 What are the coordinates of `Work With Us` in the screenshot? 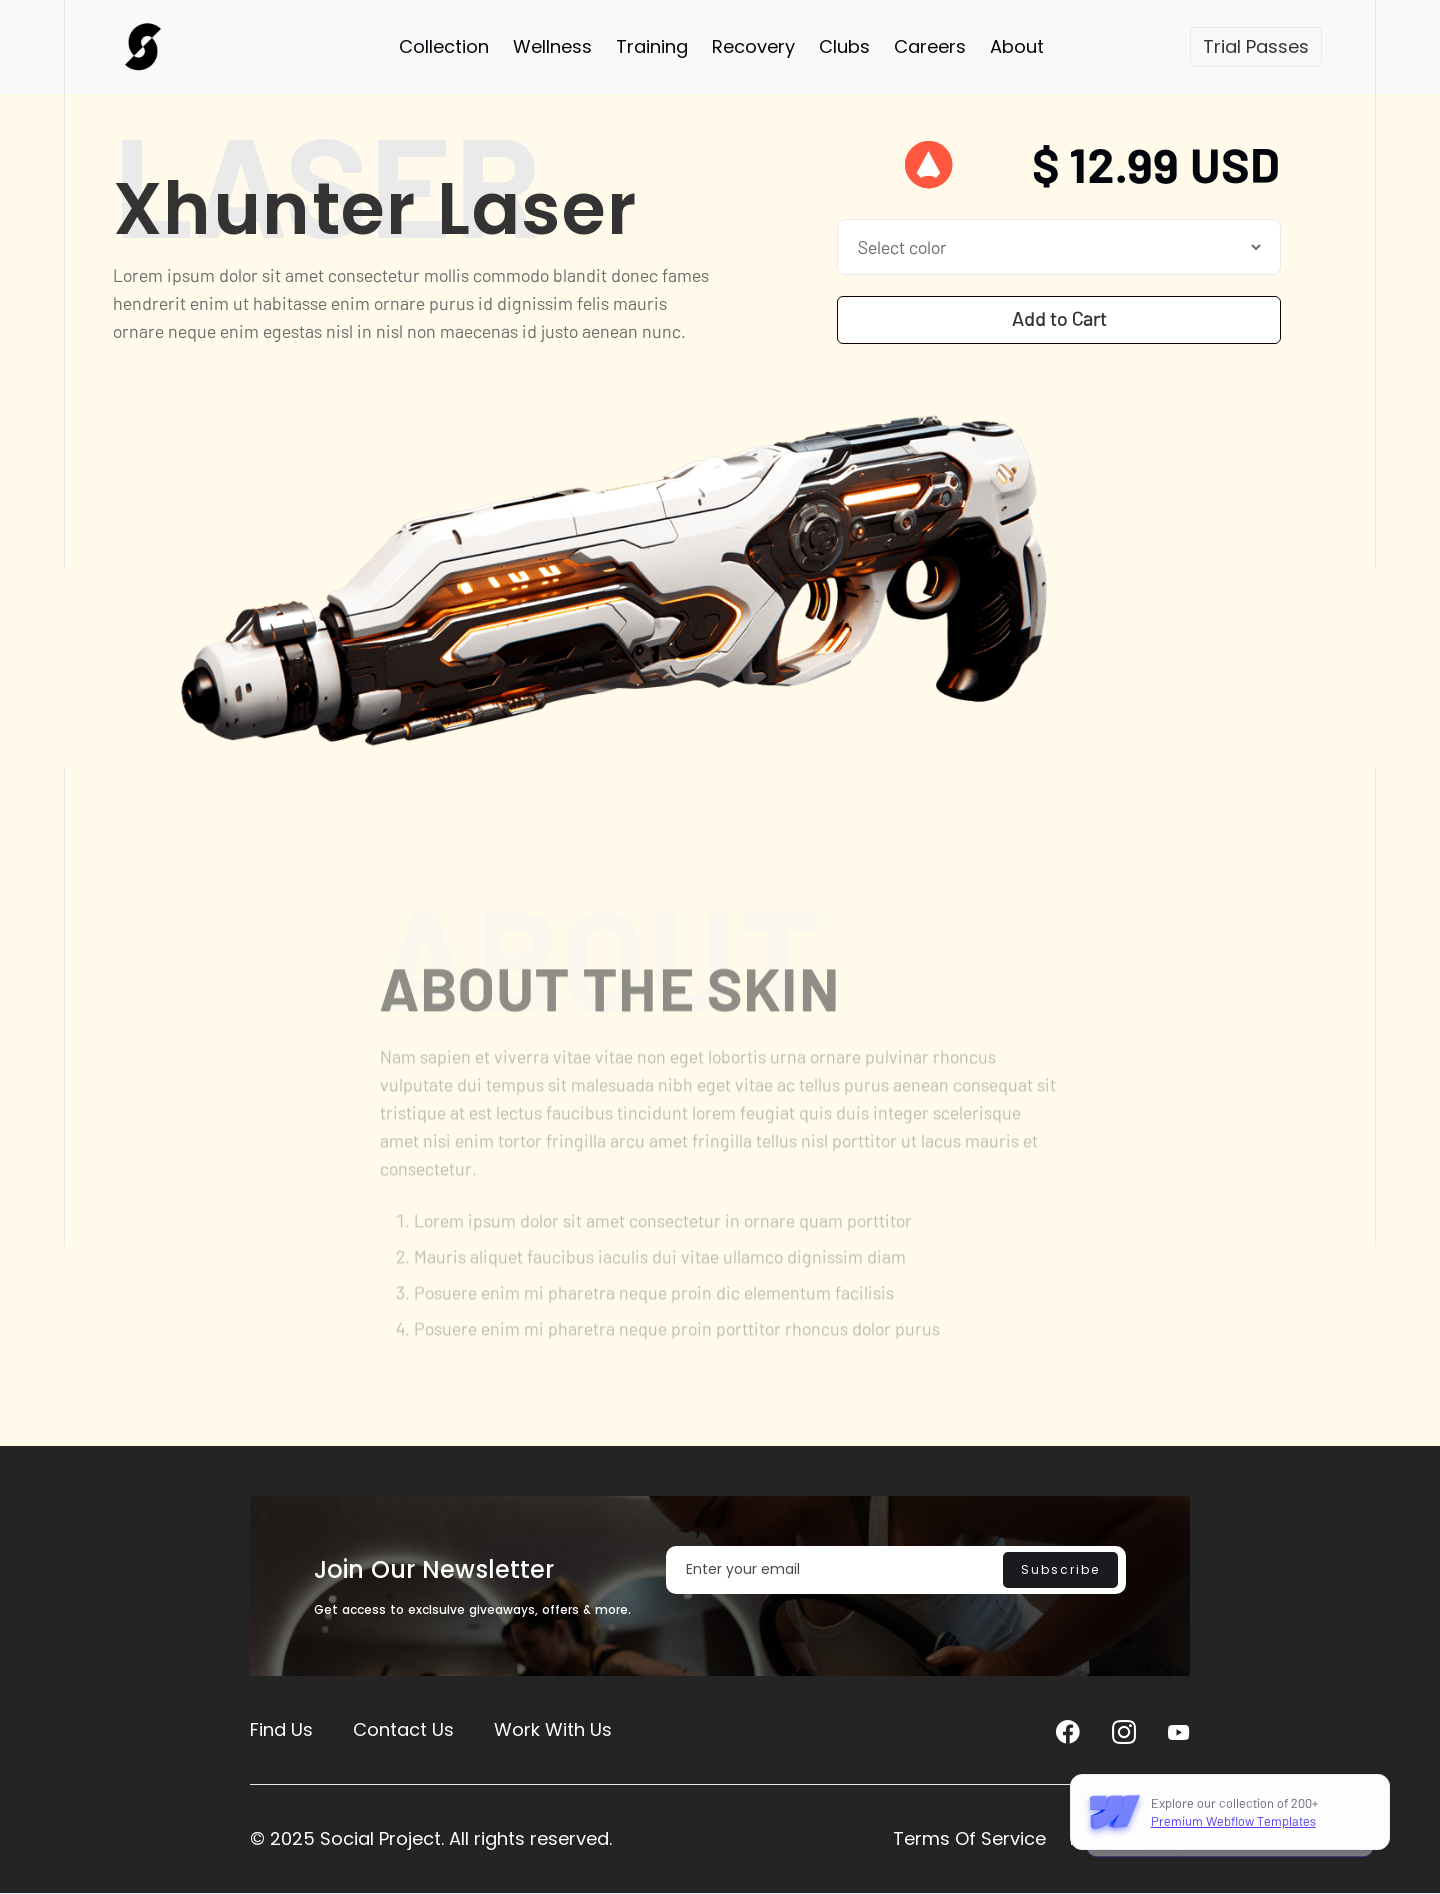 It's located at (553, 1729).